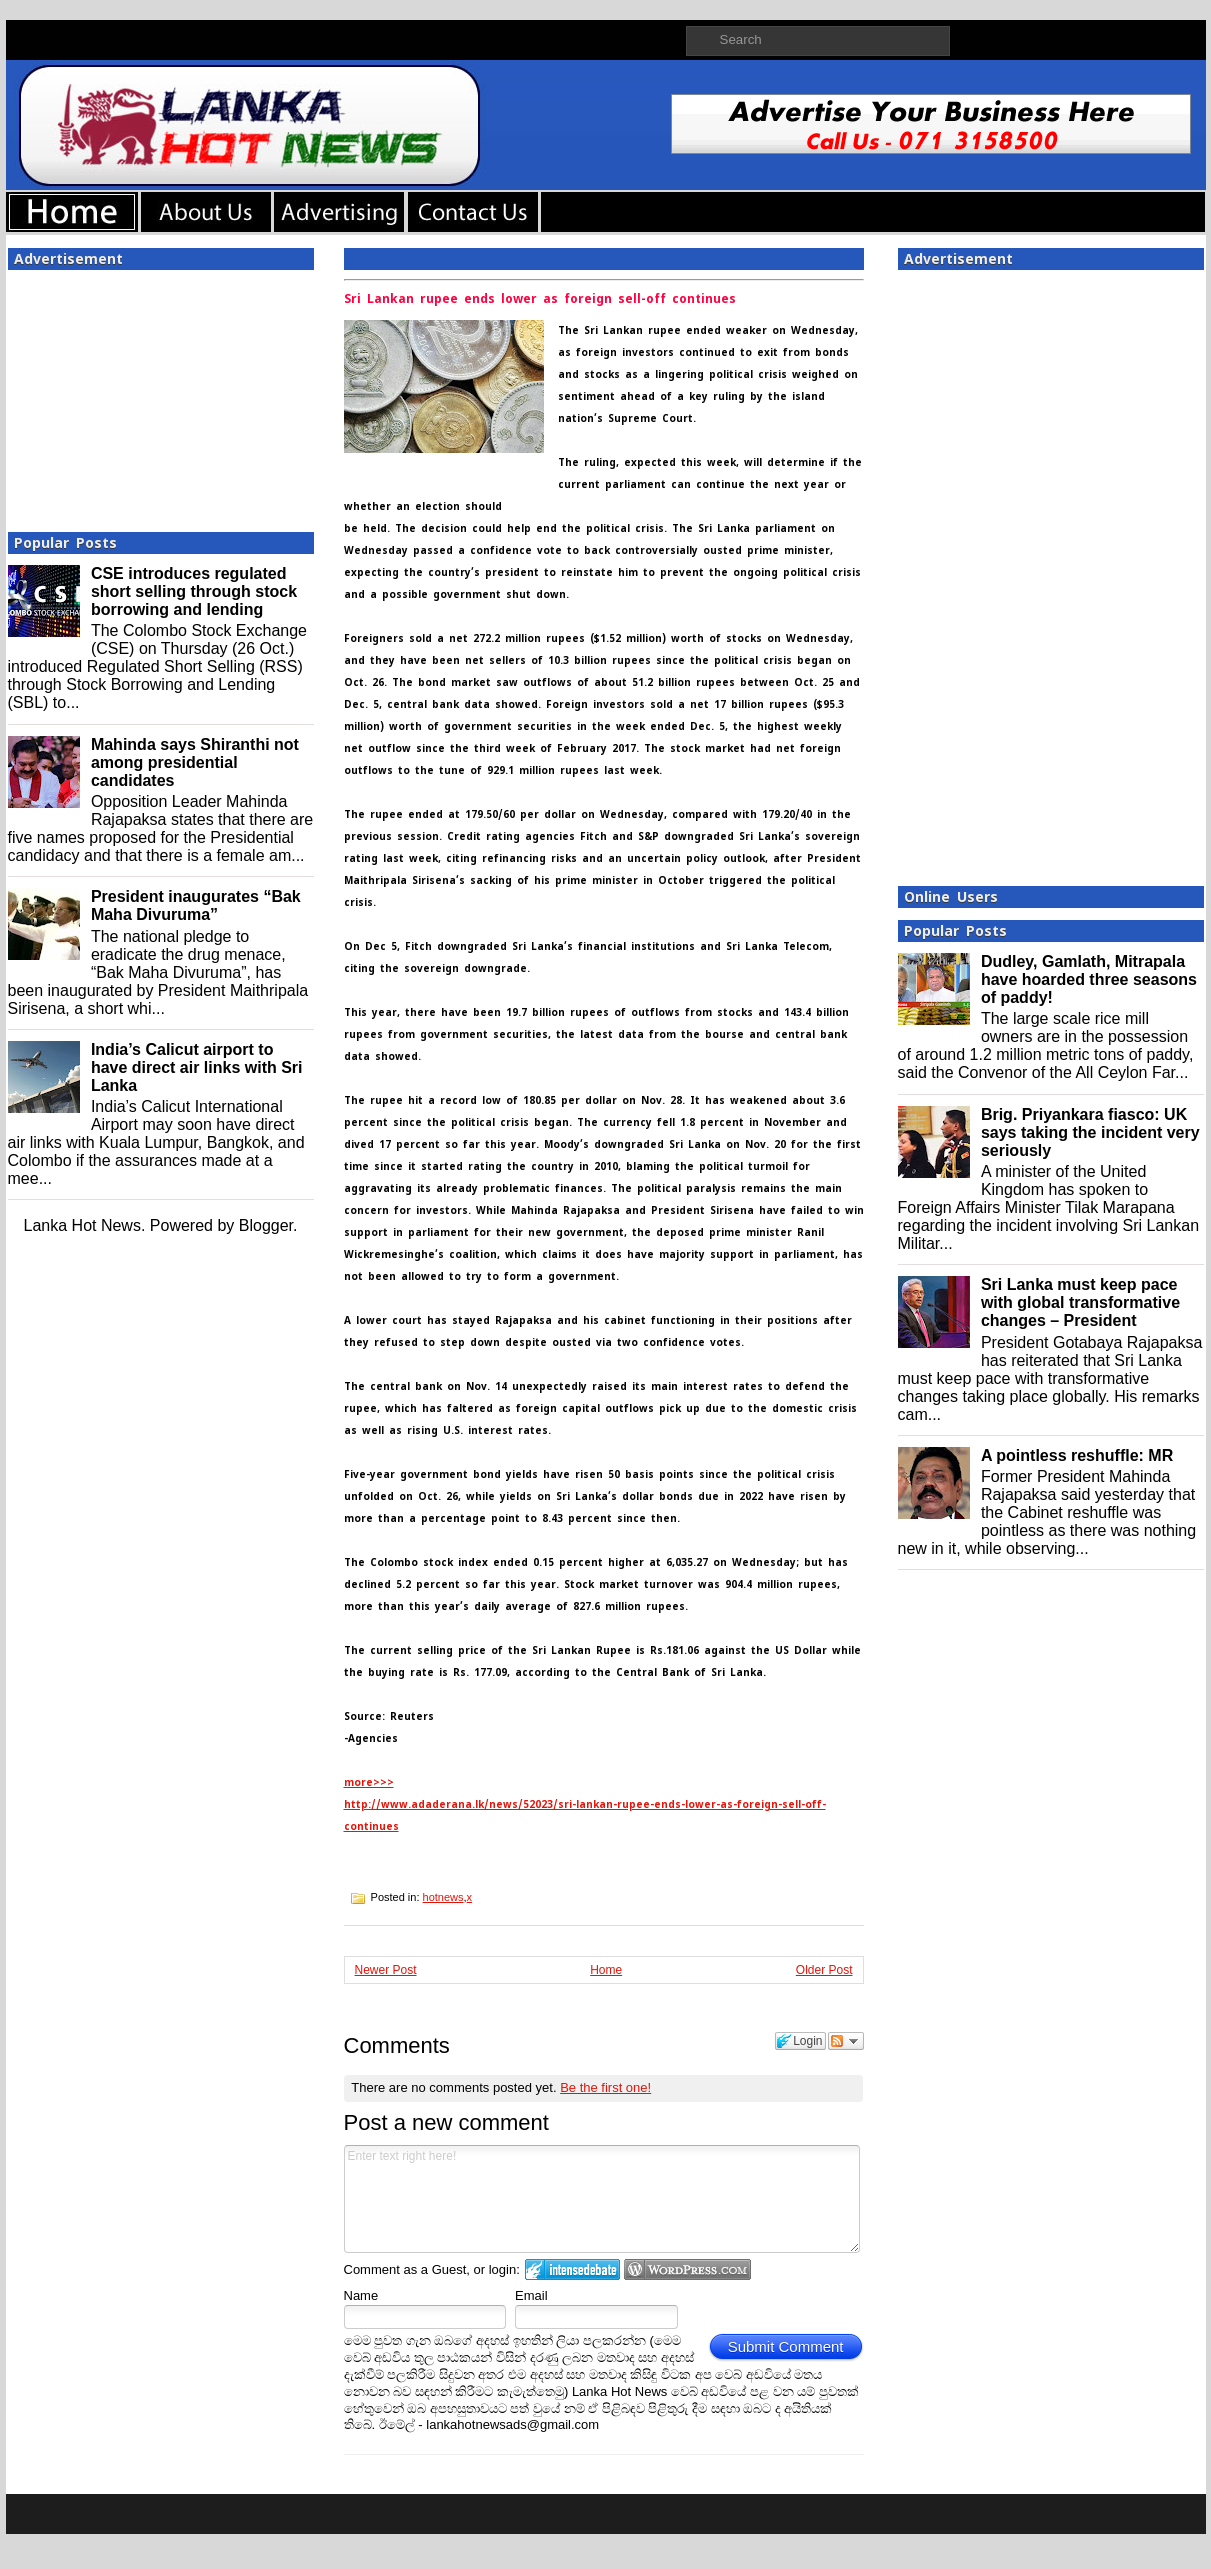  I want to click on Enter text right here!, so click(602, 2199).